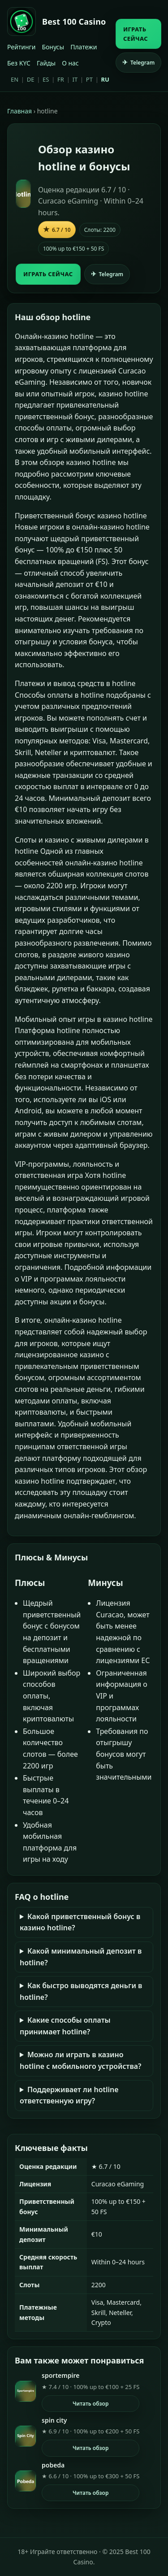 Image resolution: width=168 pixels, height=2576 pixels. I want to click on Можно ли играть в казино hotline с мобильного устройства?, so click(80, 2060).